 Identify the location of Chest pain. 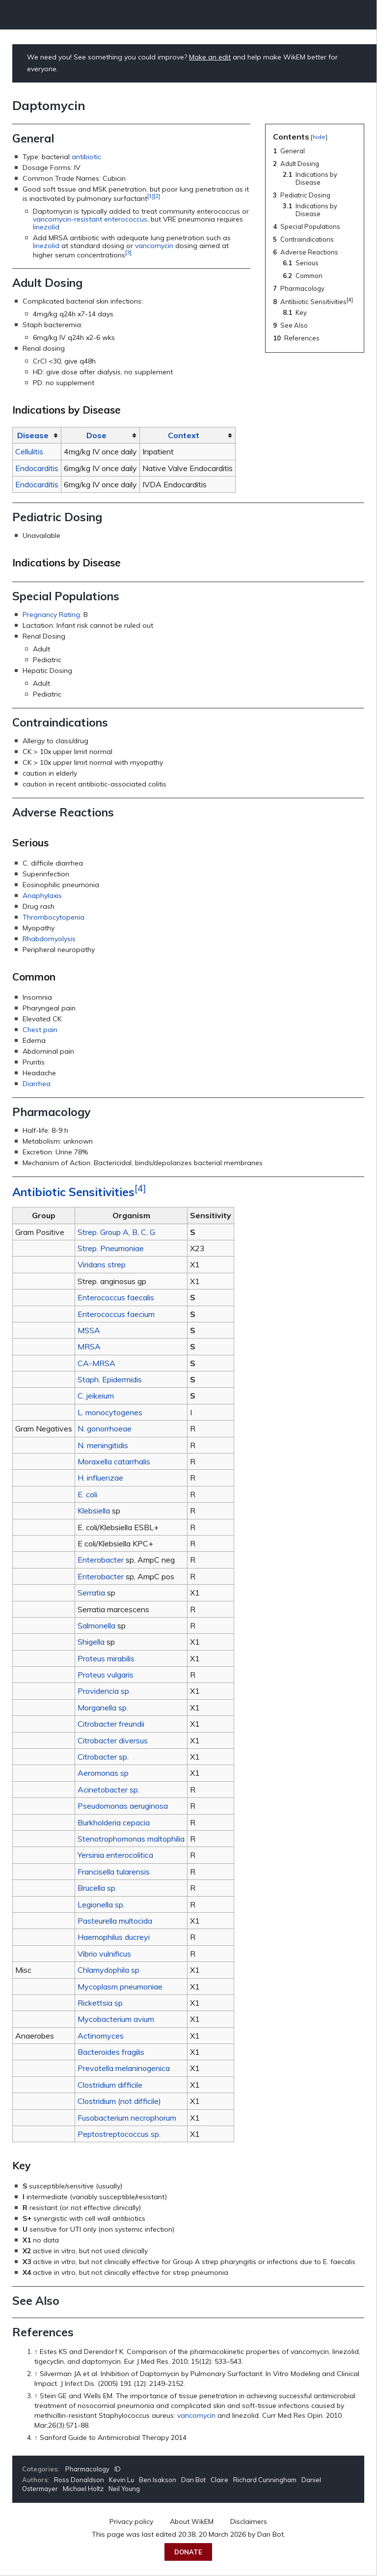
(40, 1029).